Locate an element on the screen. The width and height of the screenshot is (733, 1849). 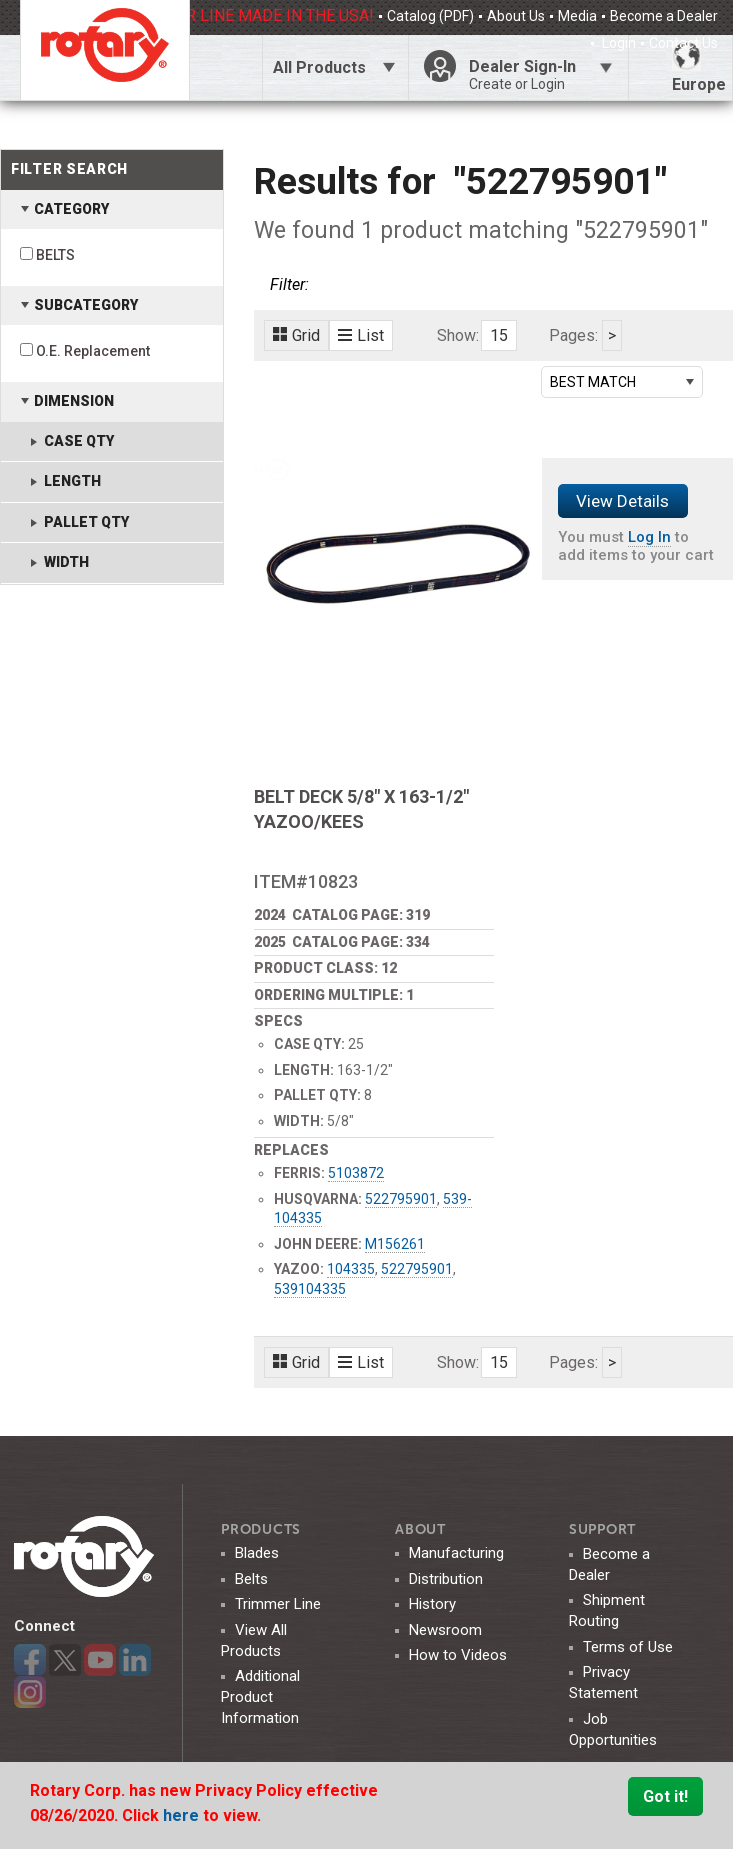
Contact Us is located at coordinates (683, 43).